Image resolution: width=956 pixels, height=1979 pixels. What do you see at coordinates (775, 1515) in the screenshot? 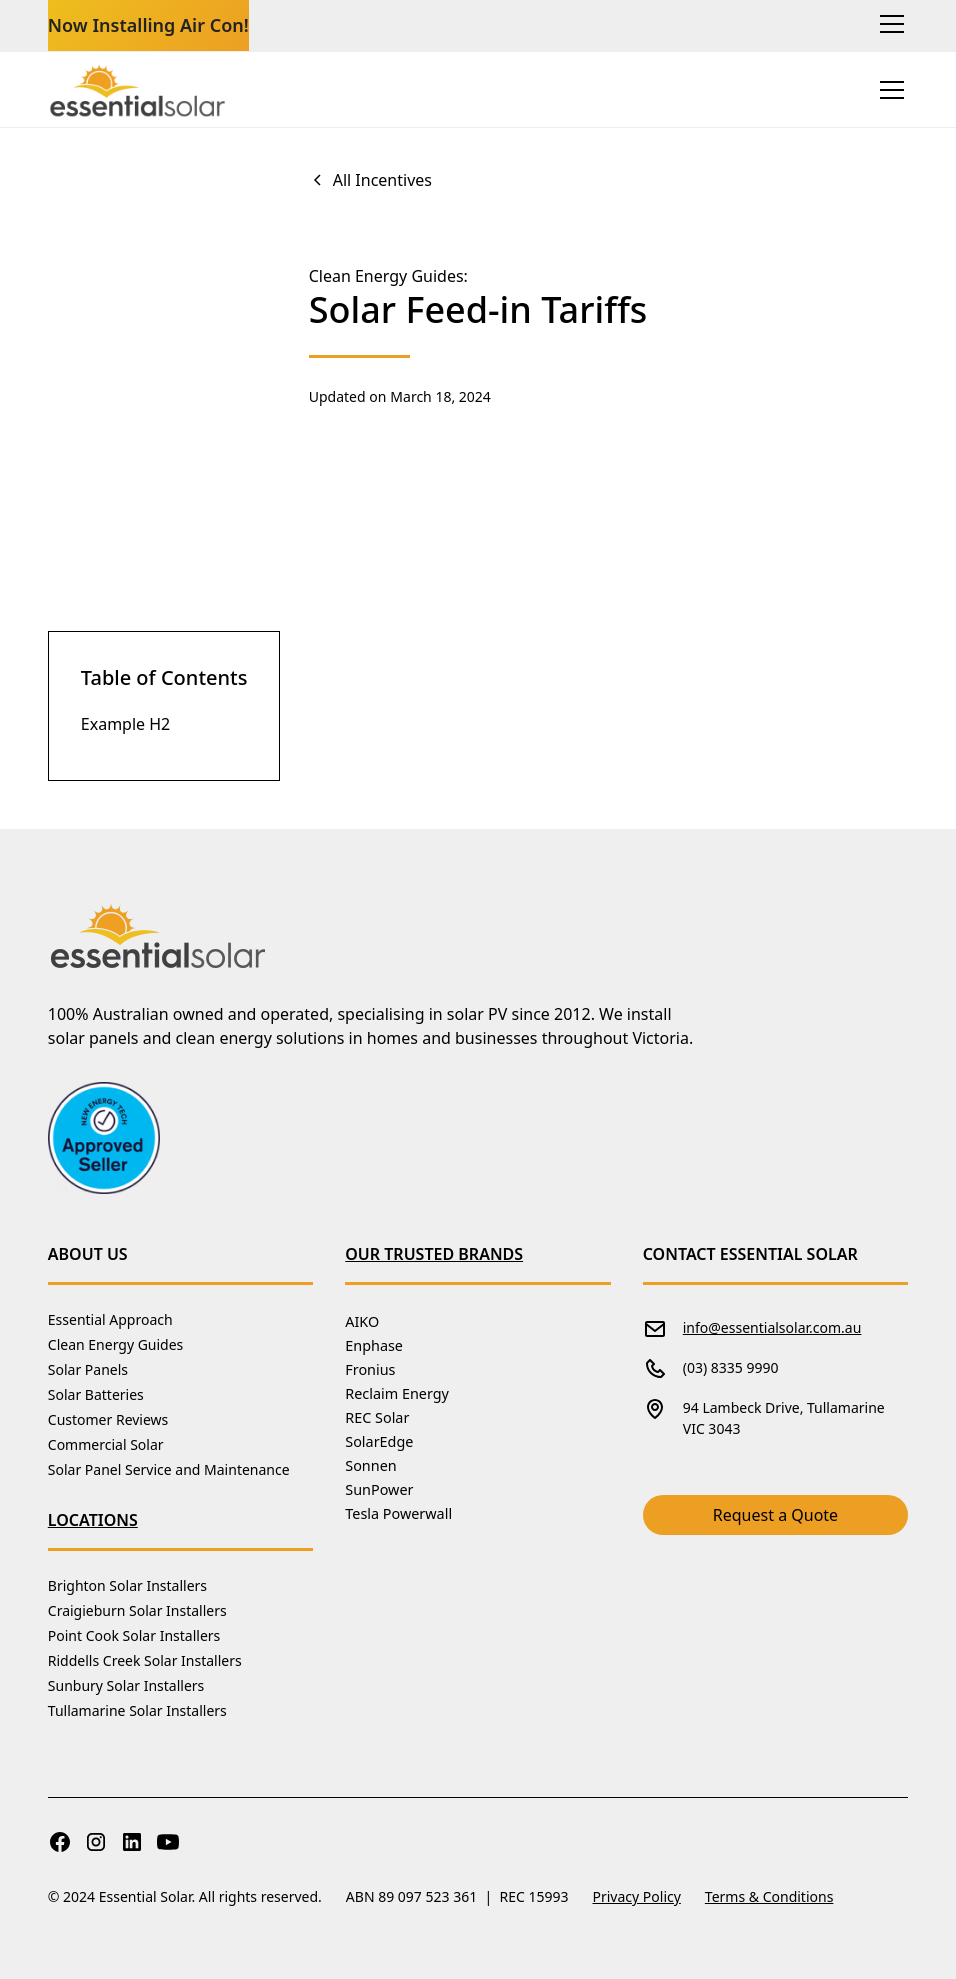
I see `Request a Quote` at bounding box center [775, 1515].